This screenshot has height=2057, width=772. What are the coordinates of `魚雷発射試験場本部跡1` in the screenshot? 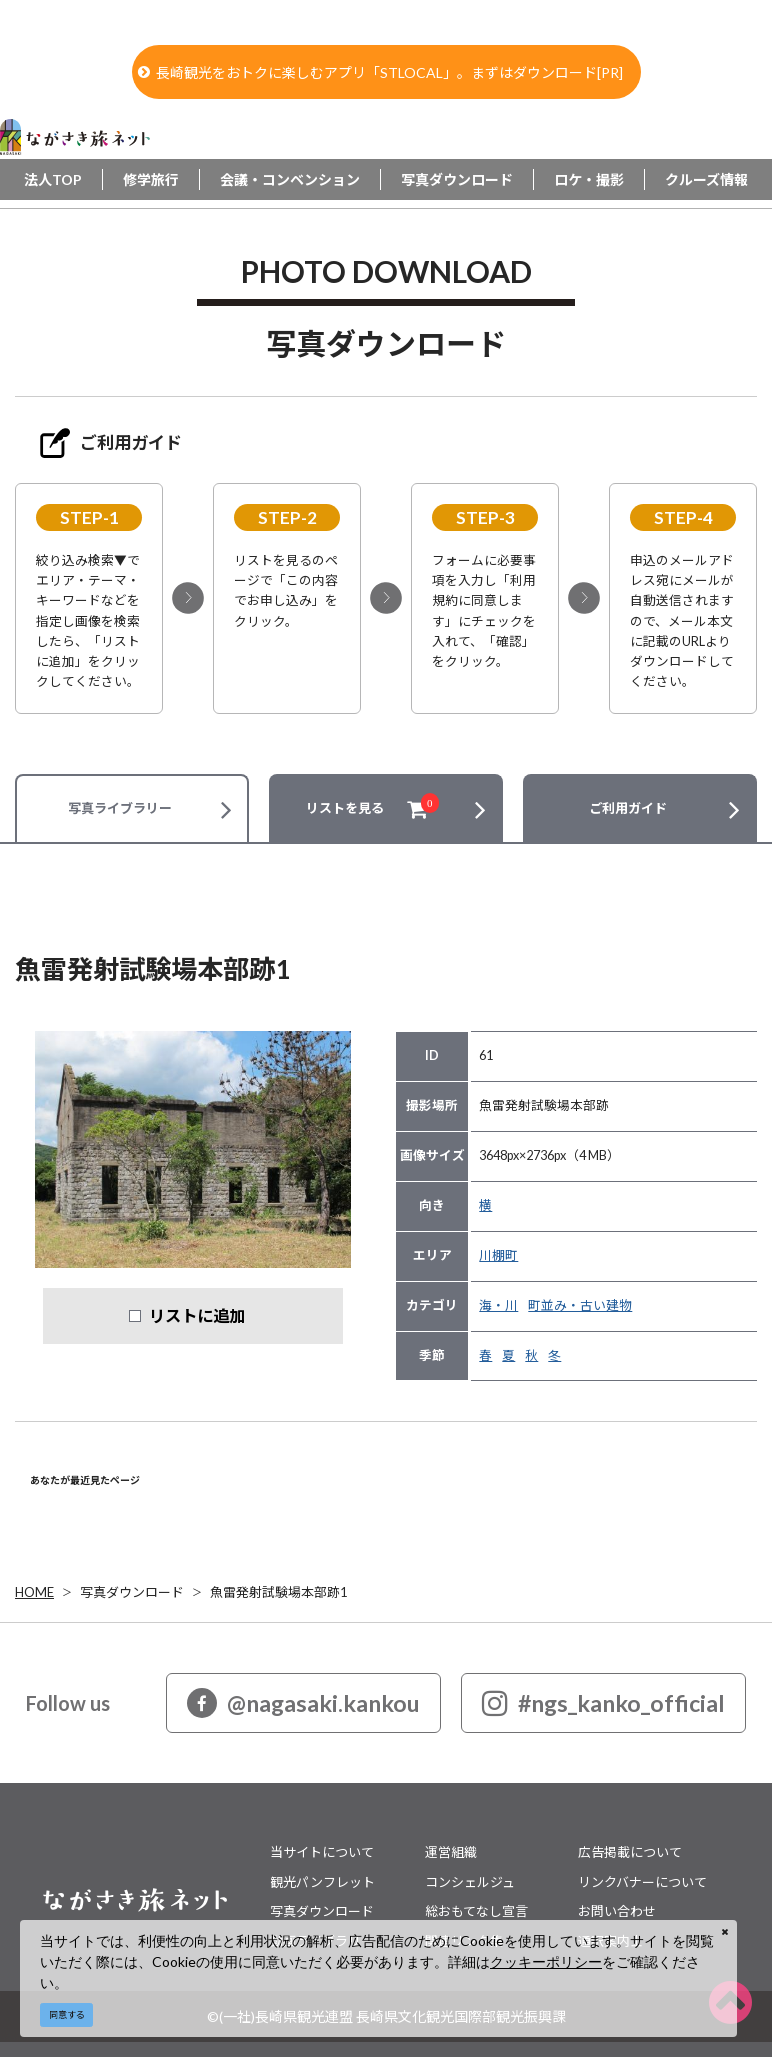 It's located at (279, 1592).